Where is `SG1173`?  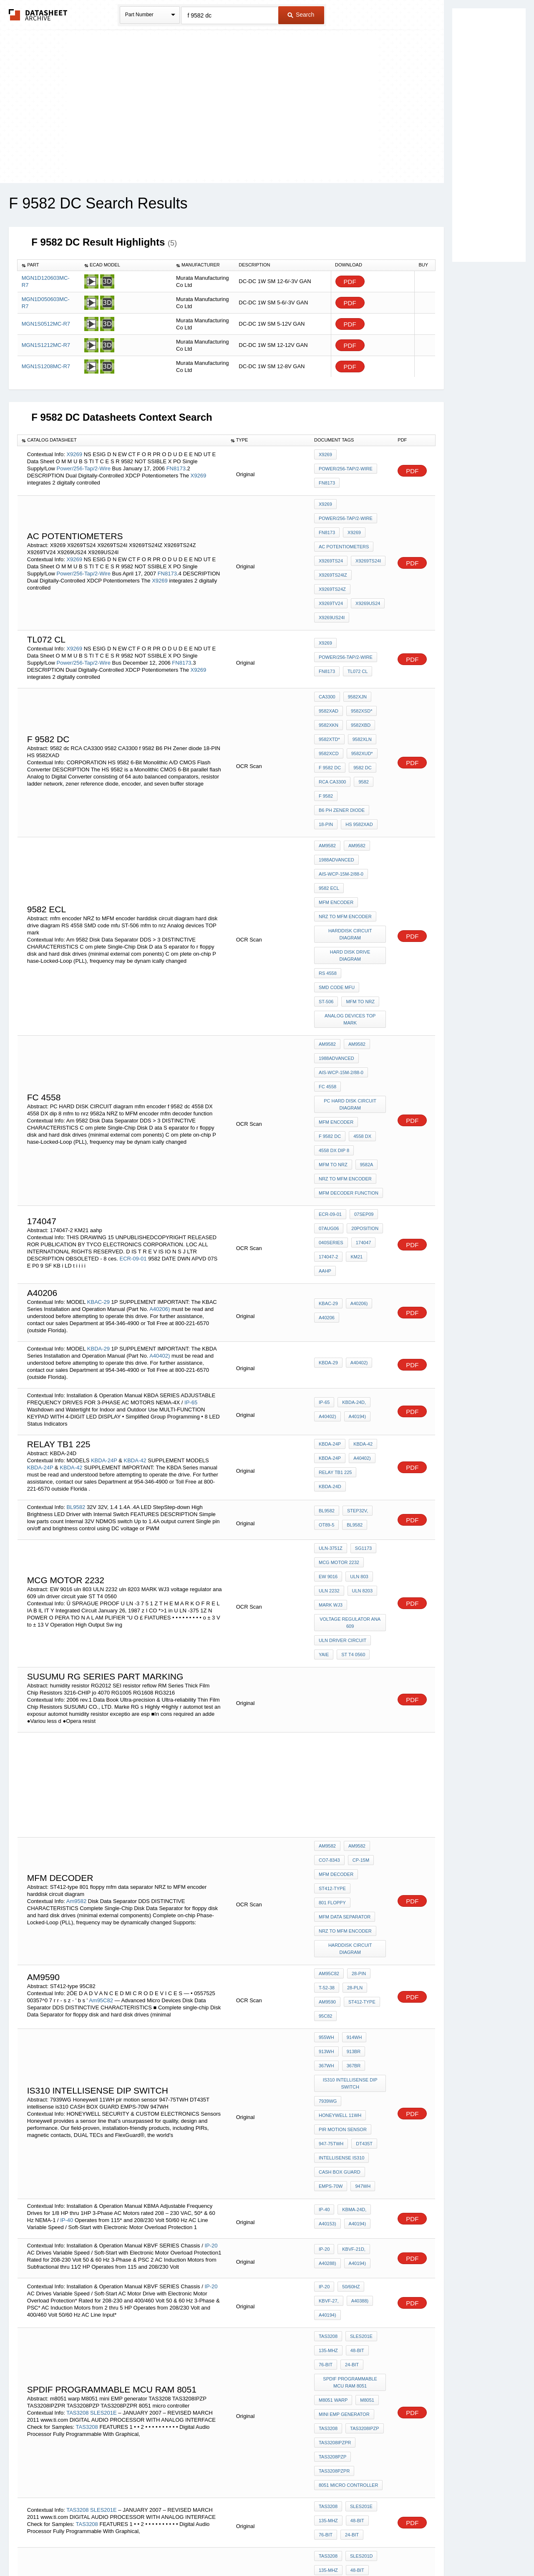
SG1173 is located at coordinates (361, 1380).